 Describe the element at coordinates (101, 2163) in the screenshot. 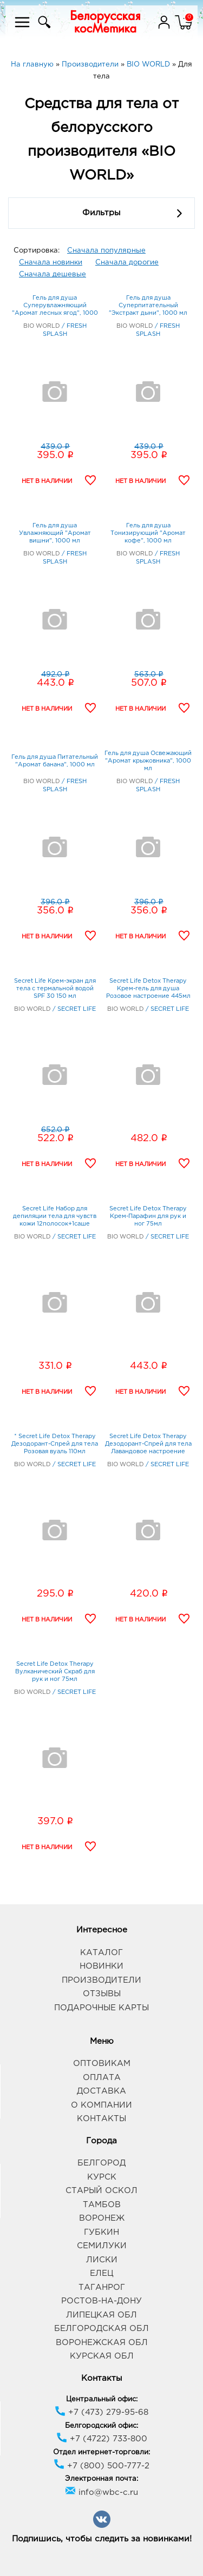

I see `Белгород` at that location.